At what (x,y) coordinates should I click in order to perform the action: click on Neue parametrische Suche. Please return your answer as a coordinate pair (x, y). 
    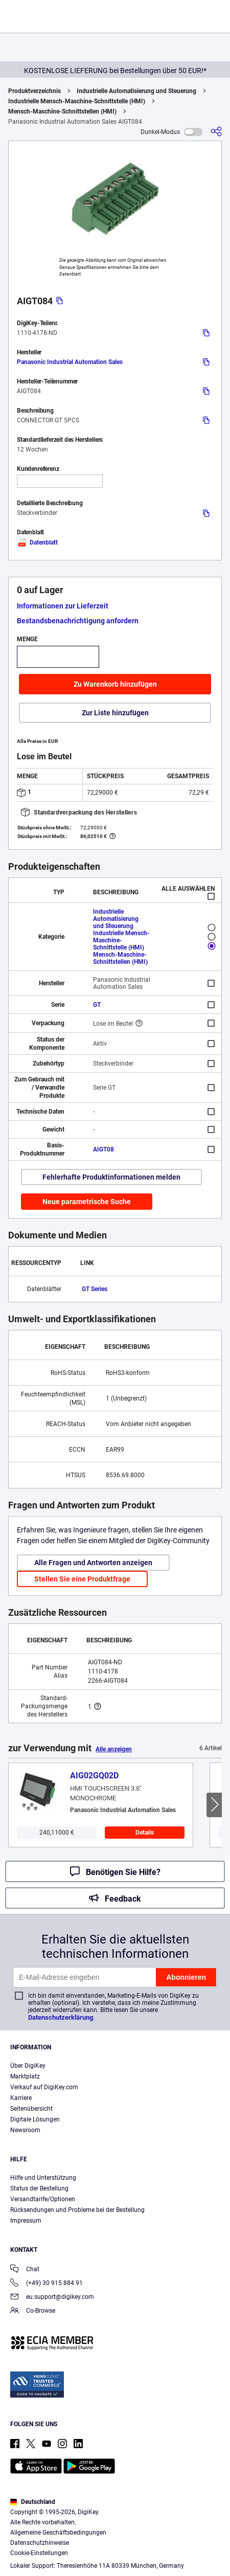
    Looking at the image, I should click on (86, 1201).